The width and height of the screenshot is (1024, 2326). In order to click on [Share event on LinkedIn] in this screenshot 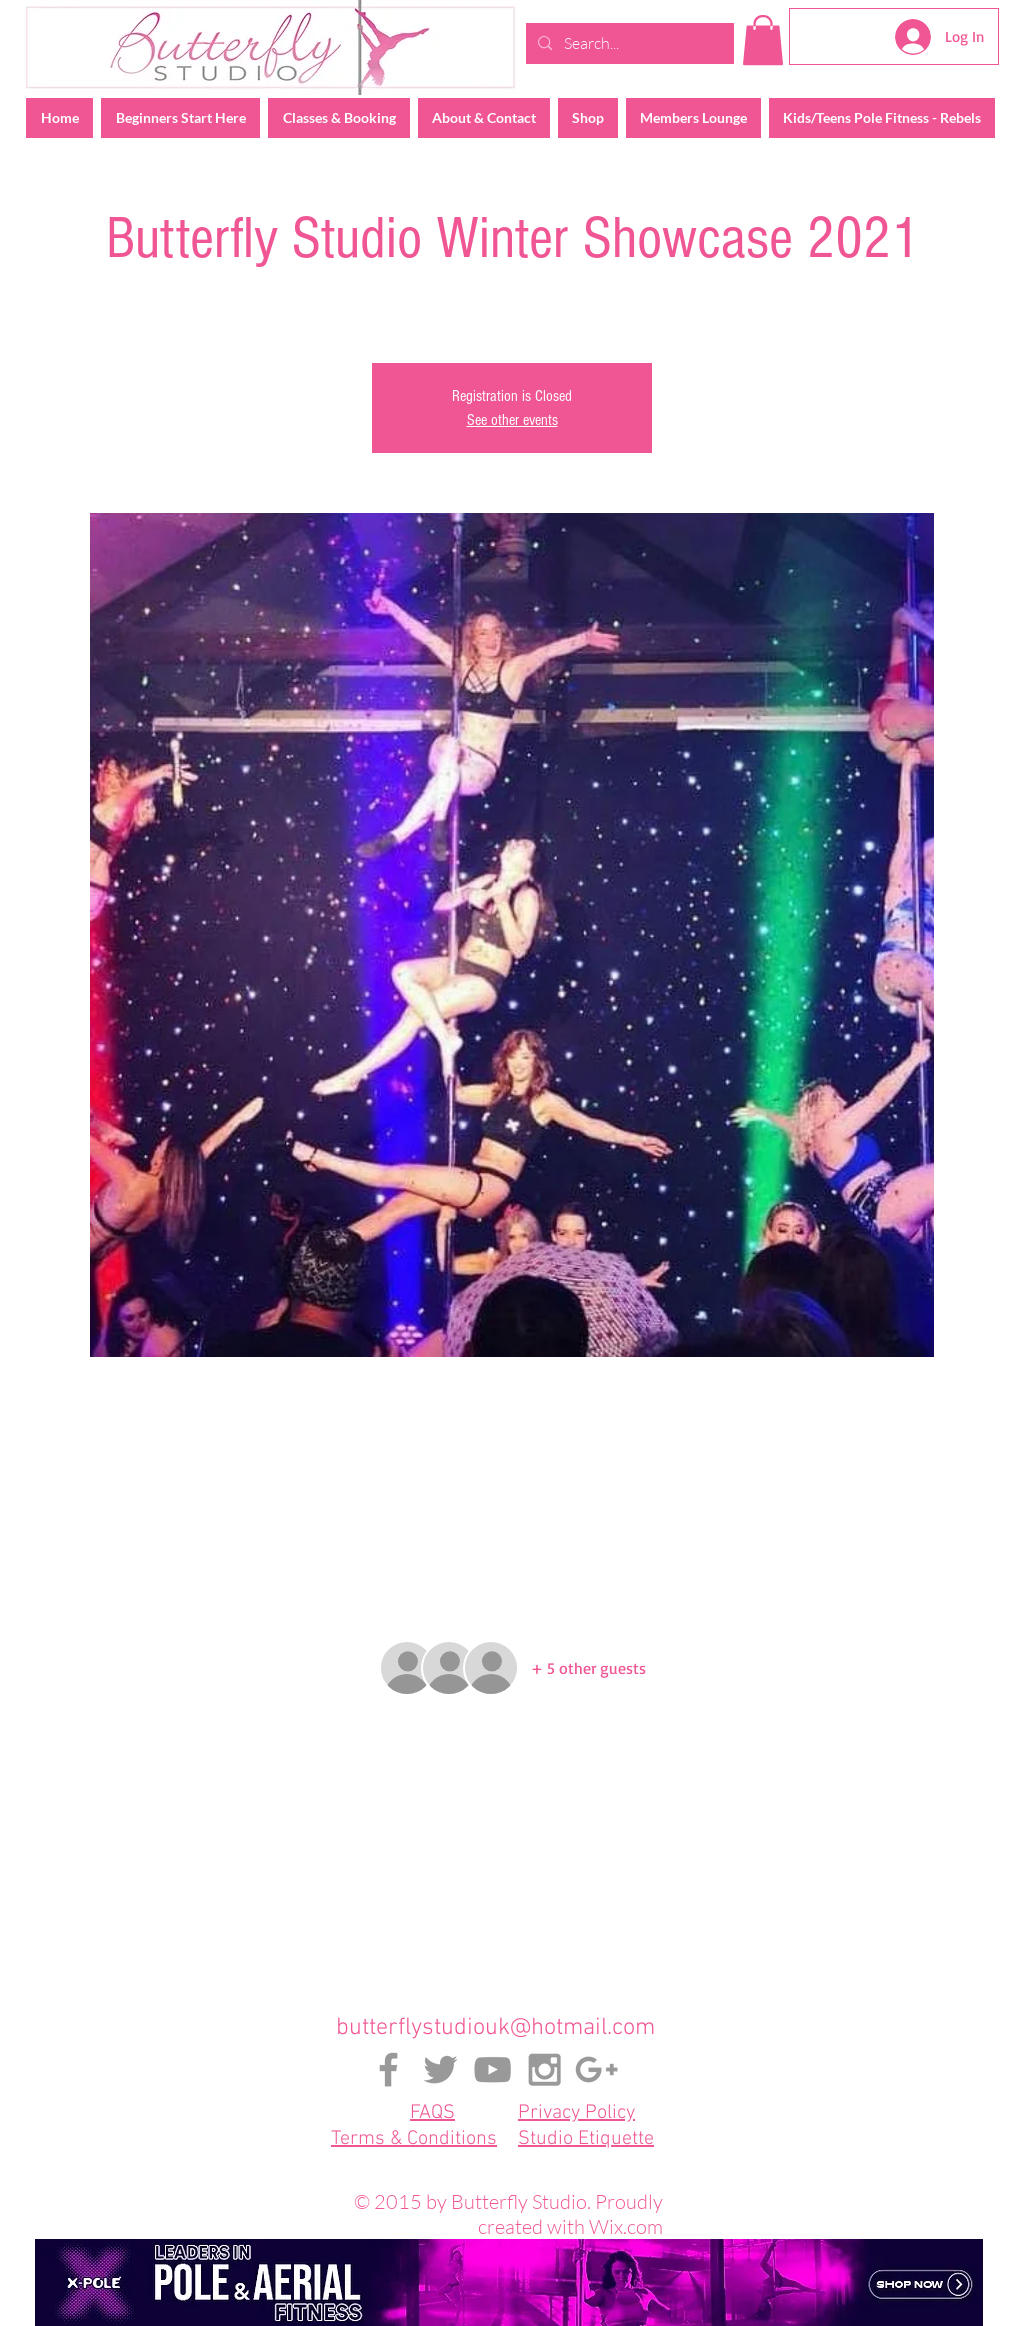, I will do `click(561, 1926)`.